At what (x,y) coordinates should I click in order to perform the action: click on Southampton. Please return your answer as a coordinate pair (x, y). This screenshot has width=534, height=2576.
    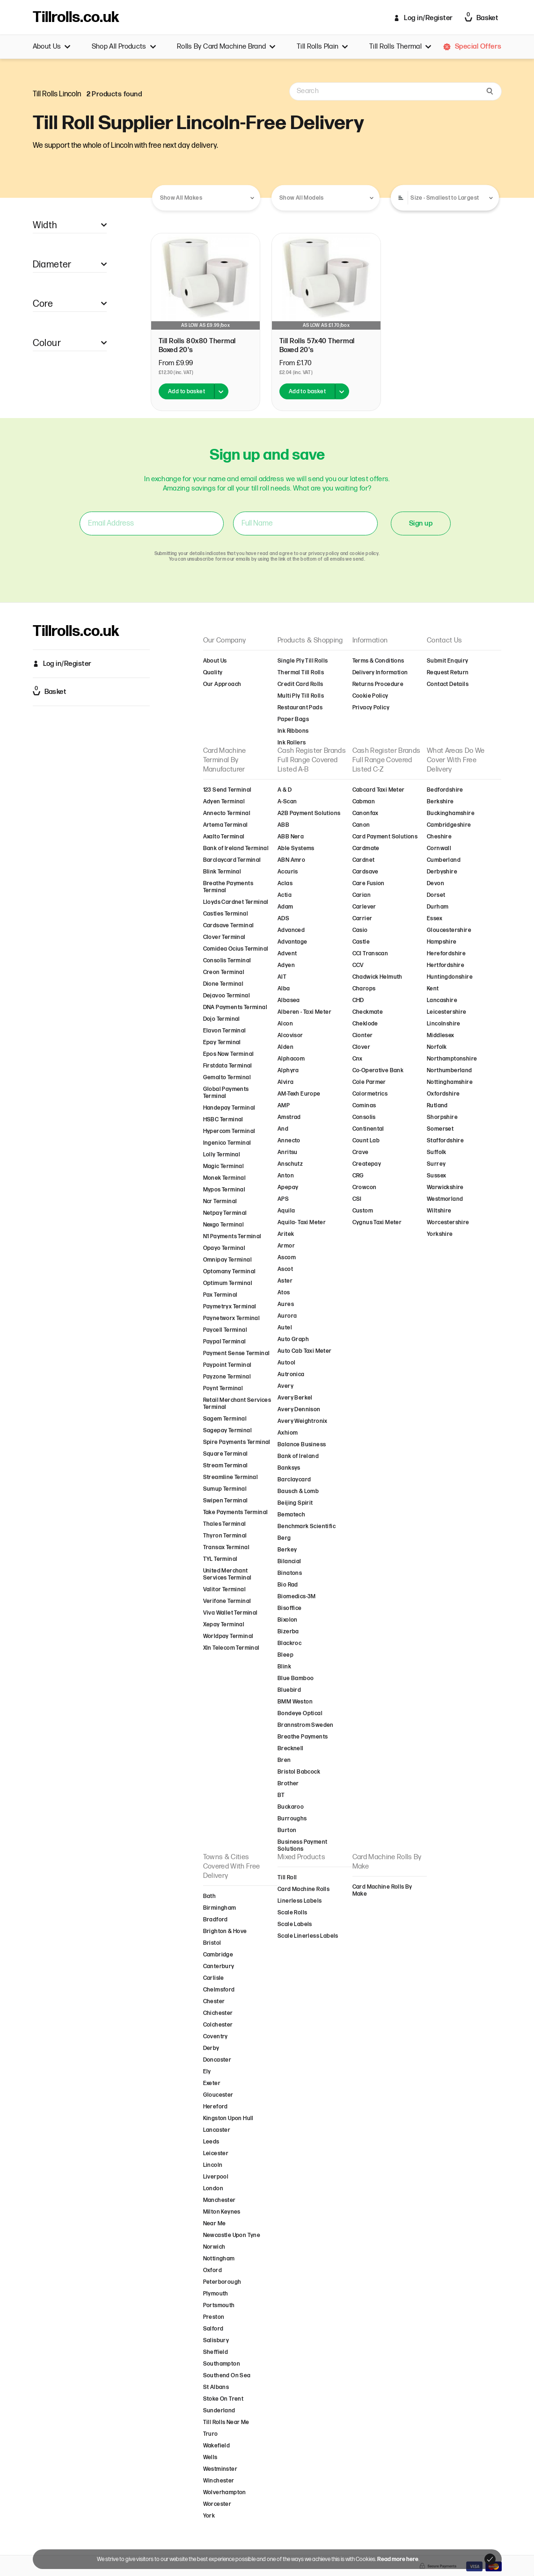
    Looking at the image, I should click on (221, 2363).